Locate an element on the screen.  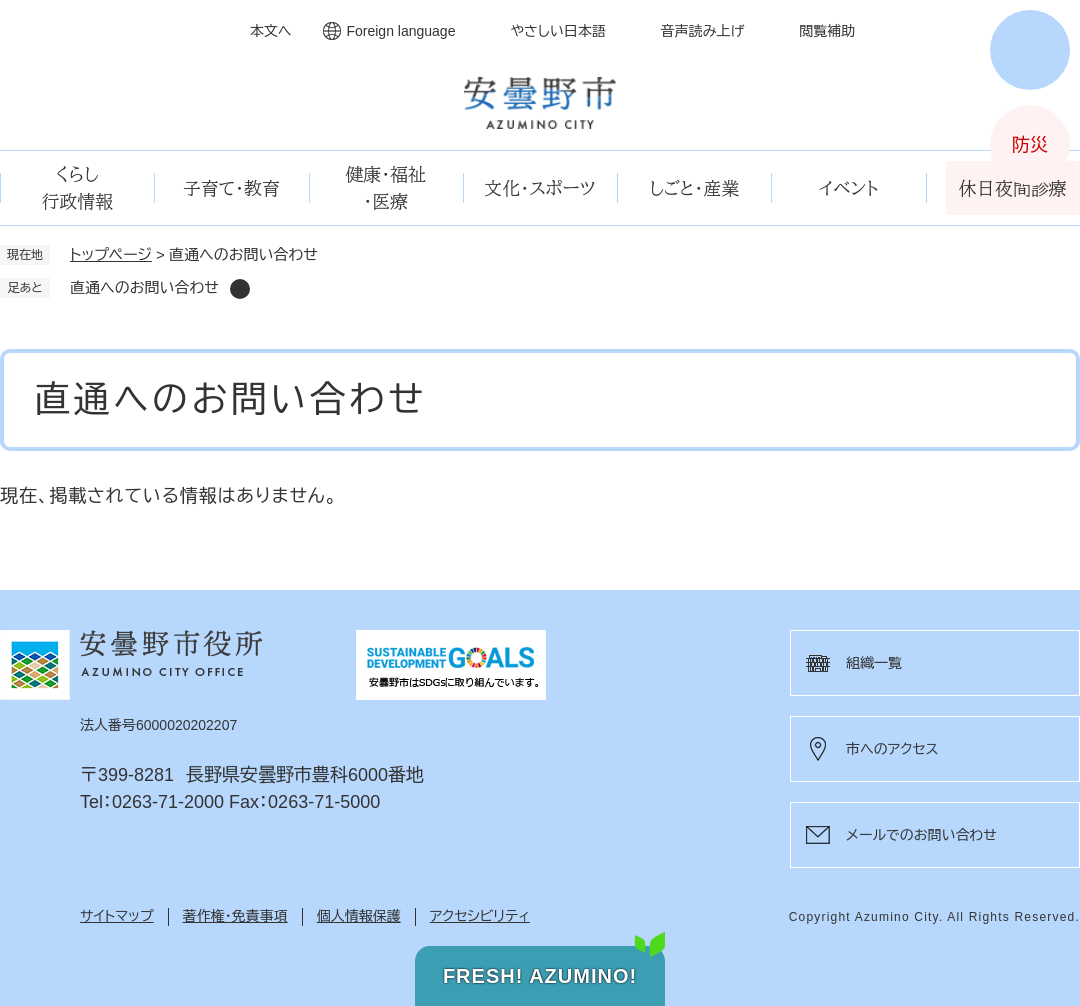
アクセシビリティ is located at coordinates (480, 916).